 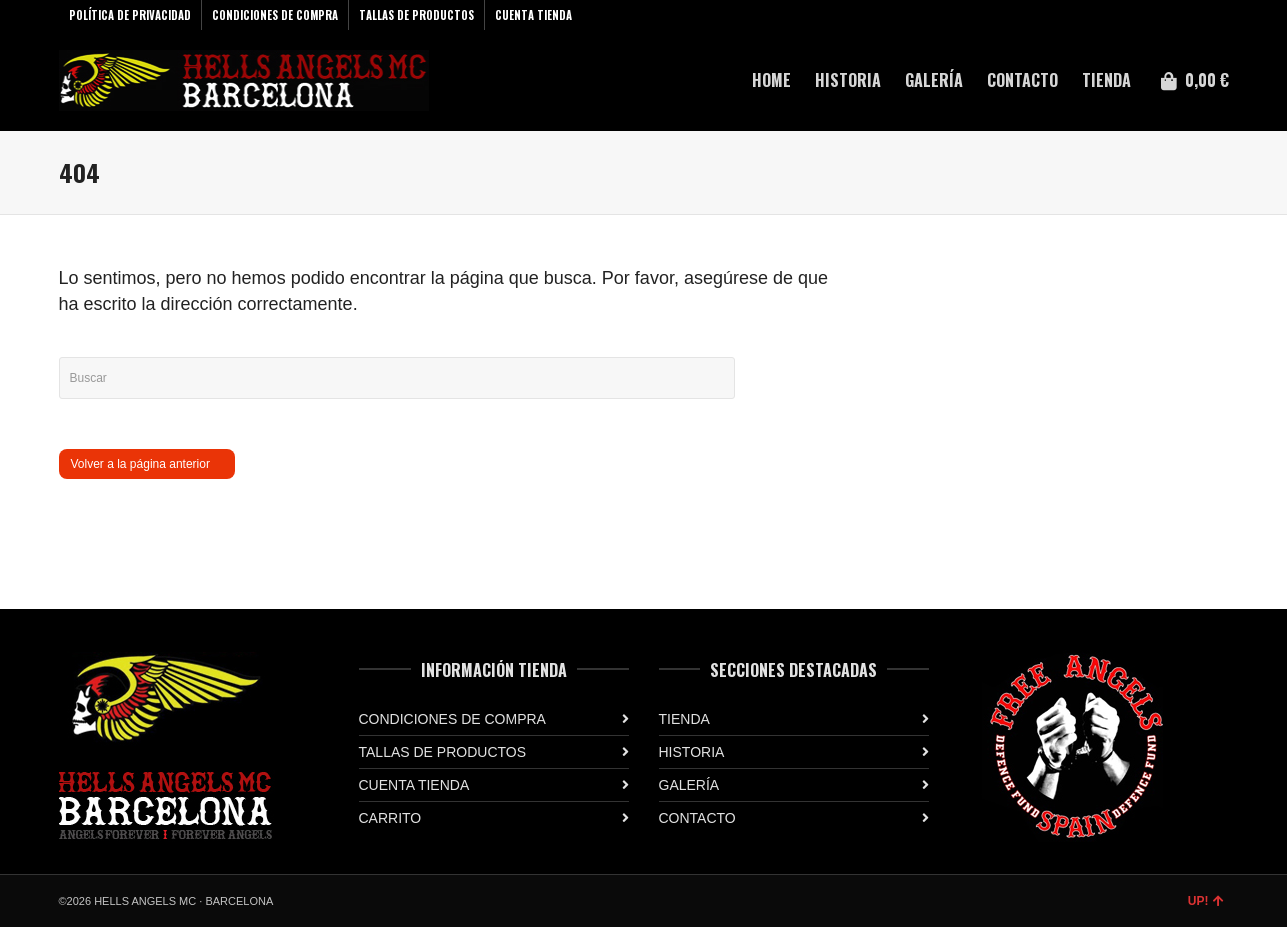 I want to click on GALERÍA, so click(x=689, y=785).